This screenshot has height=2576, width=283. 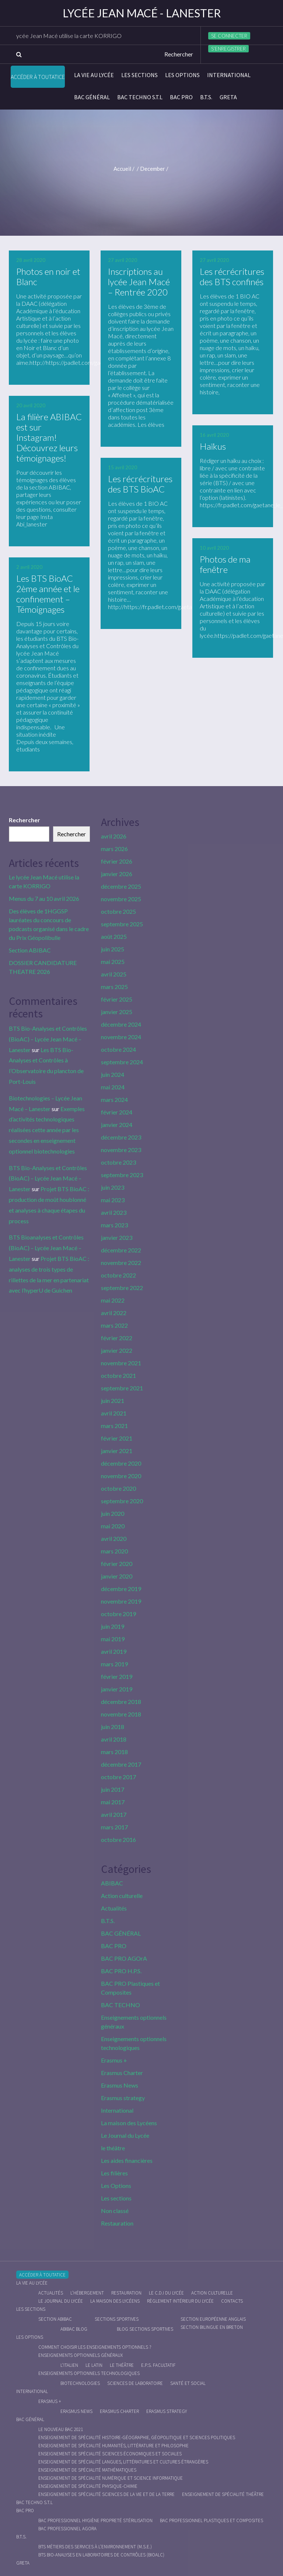 I want to click on octobre 2016, so click(x=118, y=1839).